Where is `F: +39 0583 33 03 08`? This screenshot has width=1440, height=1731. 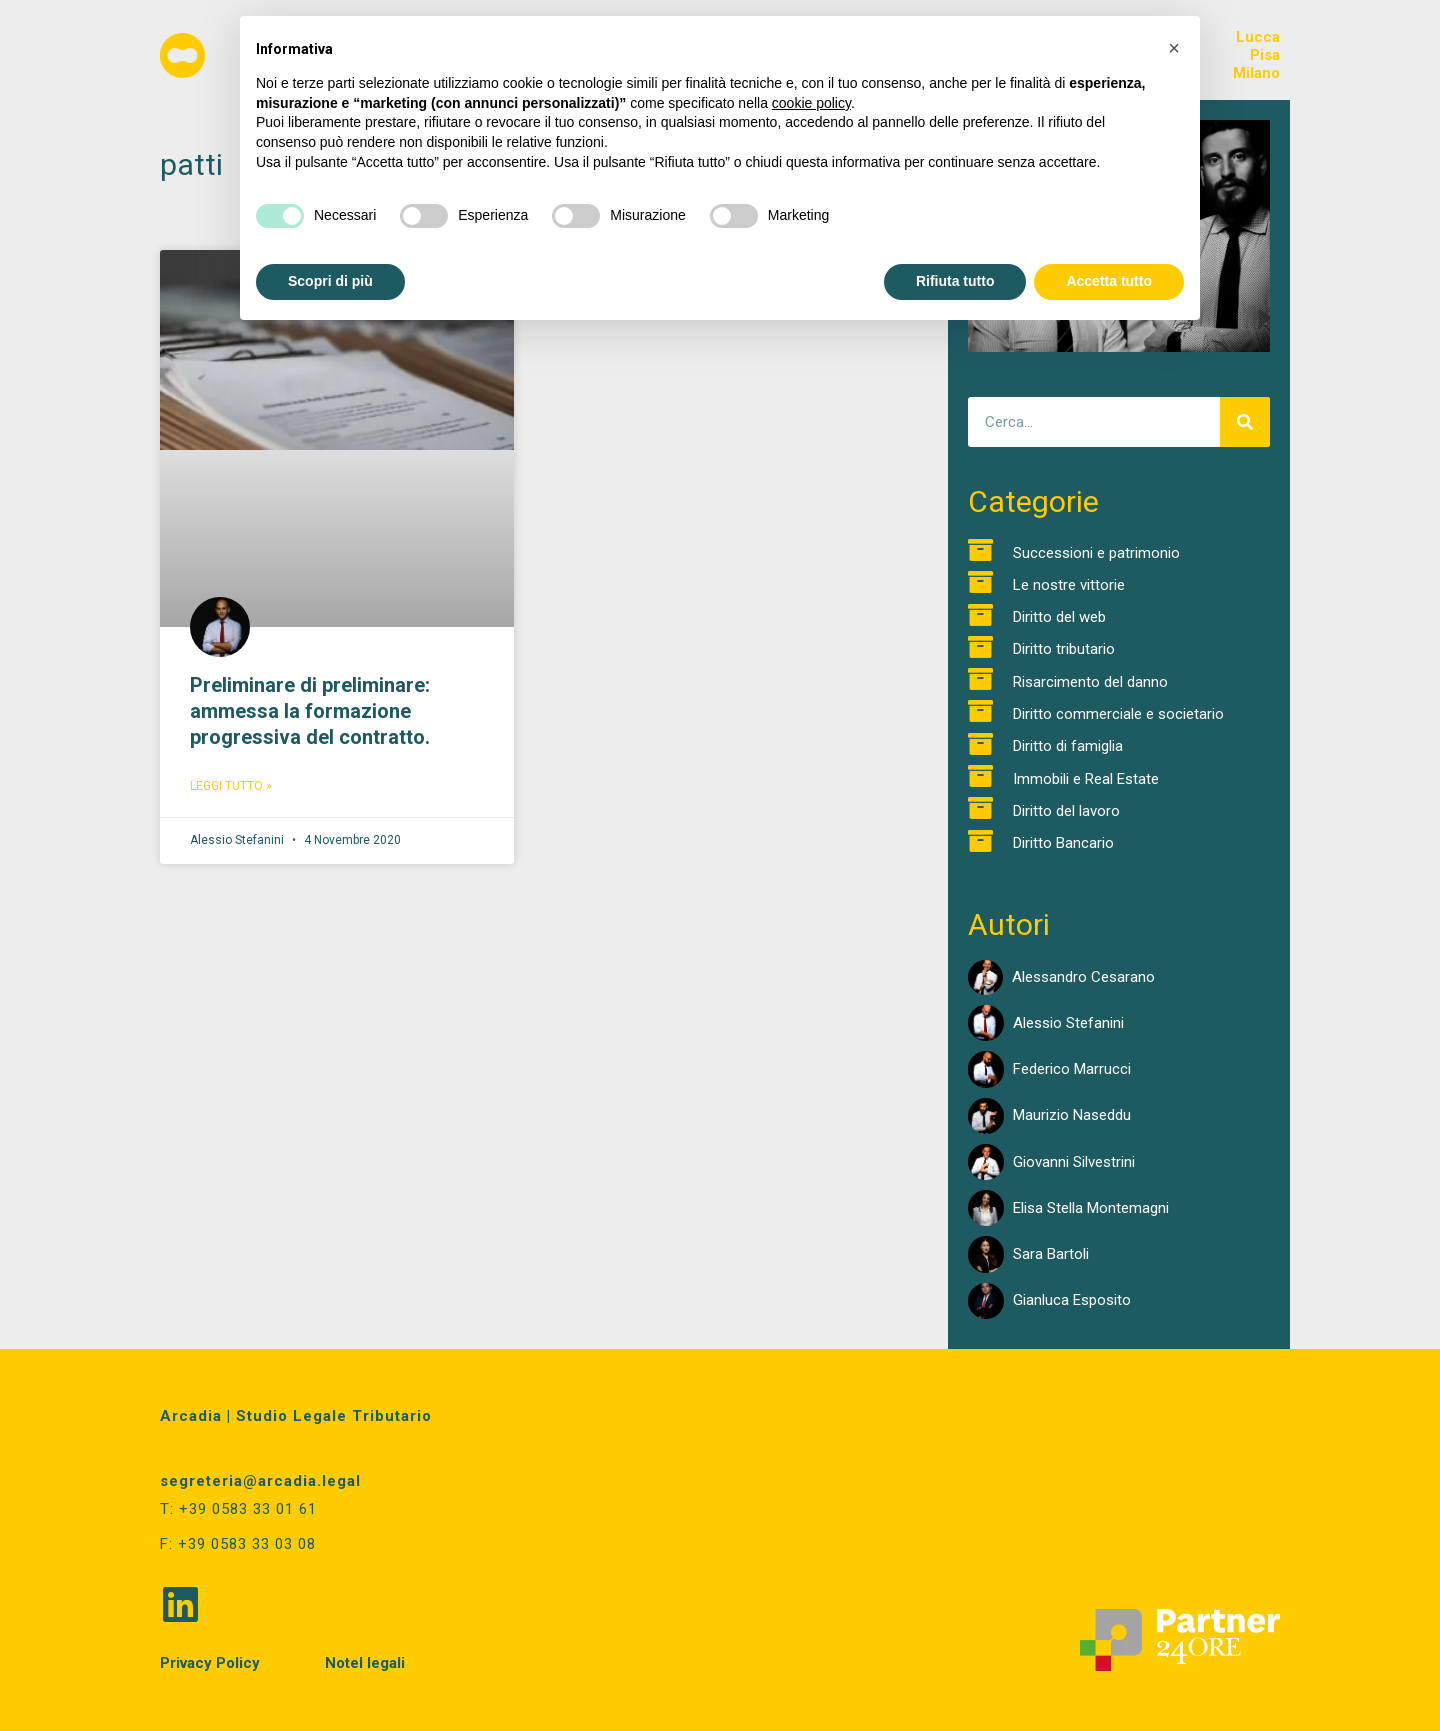 F: +39 0583 33 03 08 is located at coordinates (238, 1544).